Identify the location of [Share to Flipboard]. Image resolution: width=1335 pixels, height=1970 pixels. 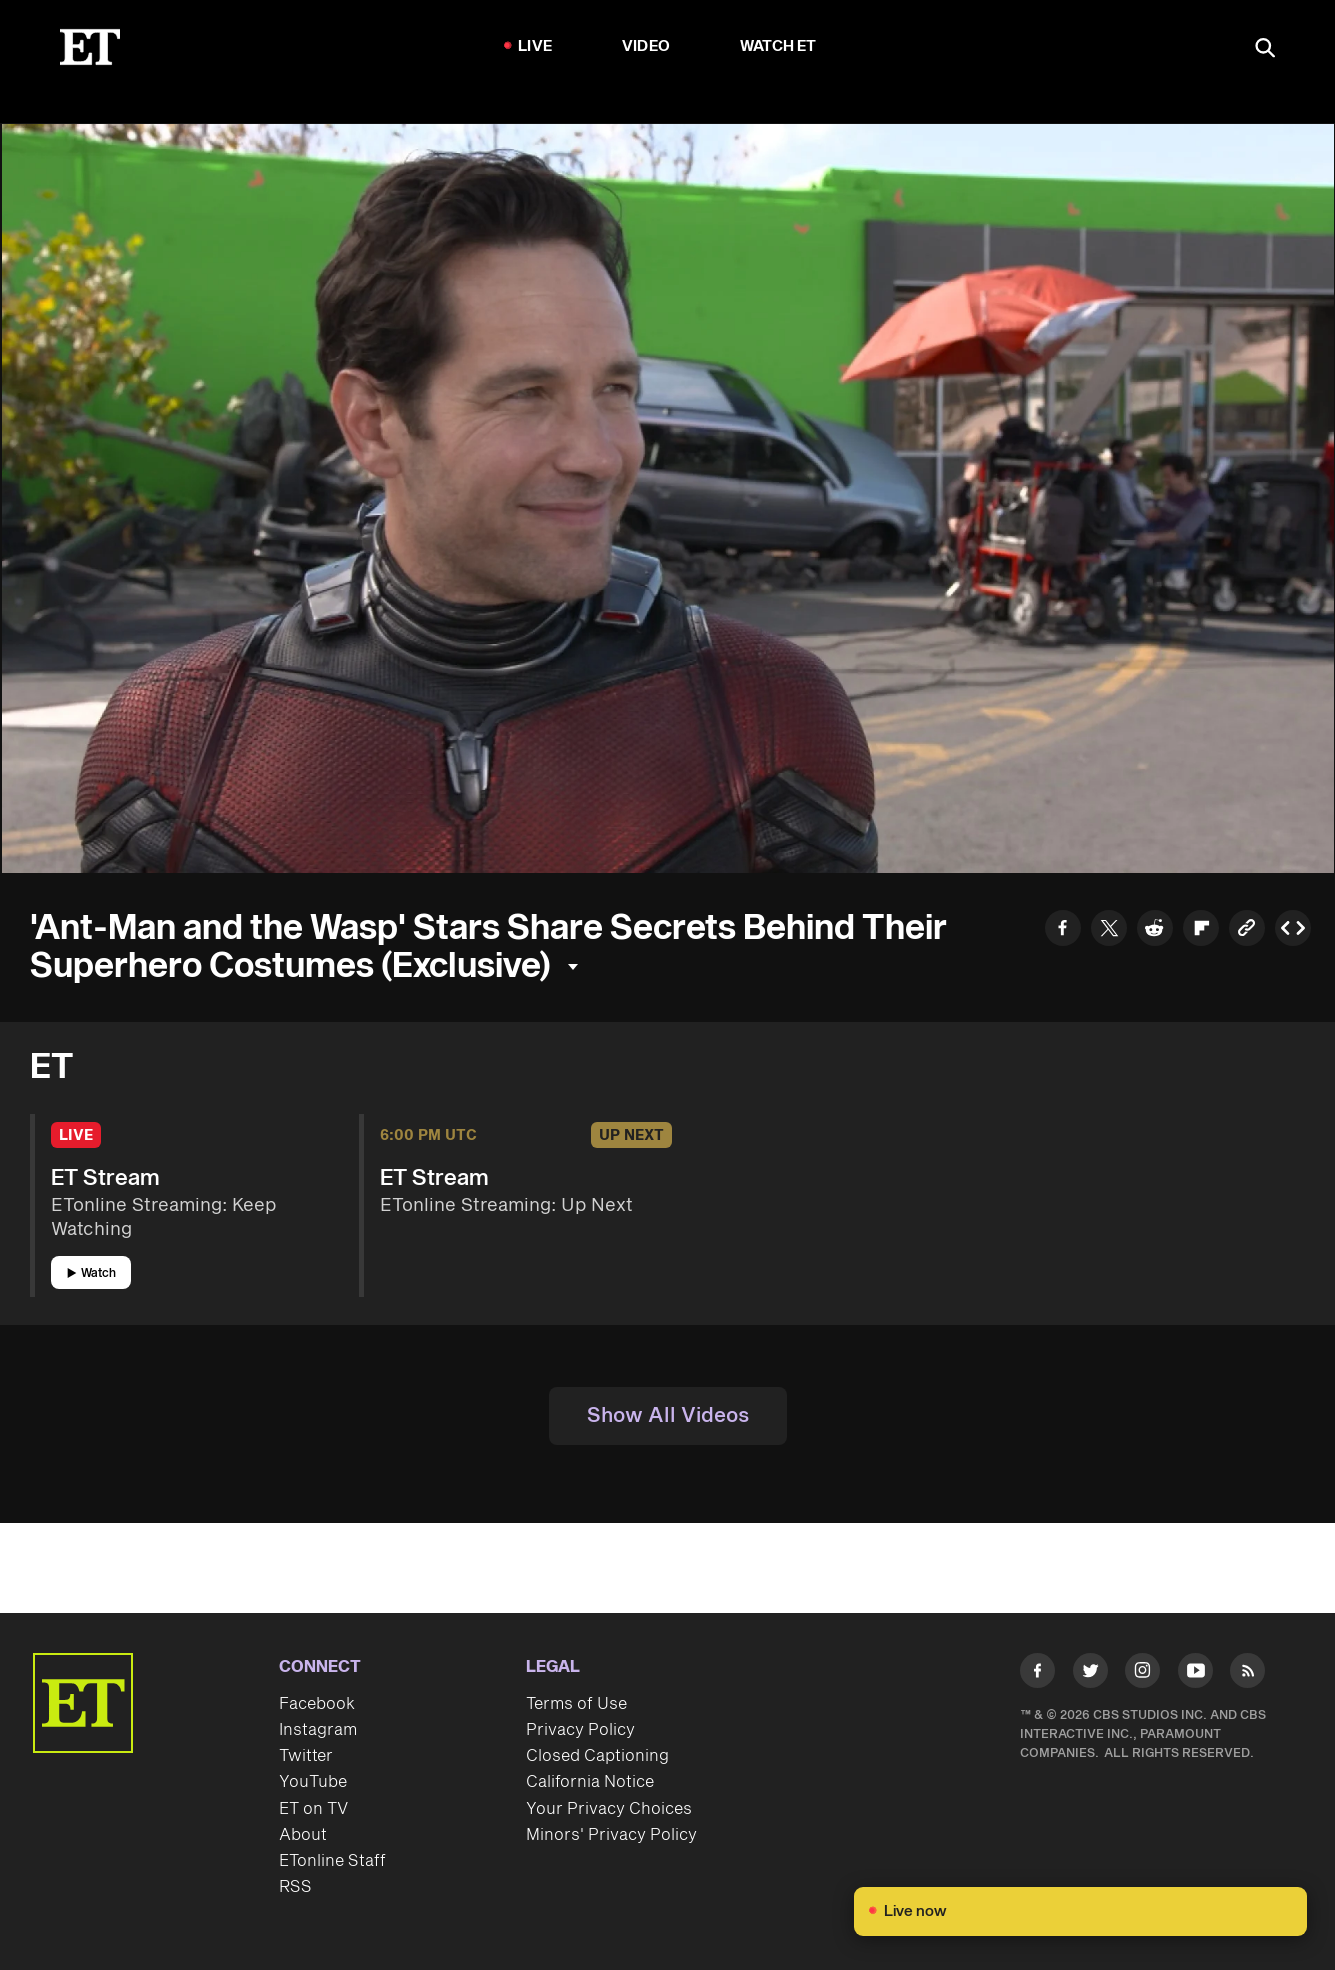
(1201, 930).